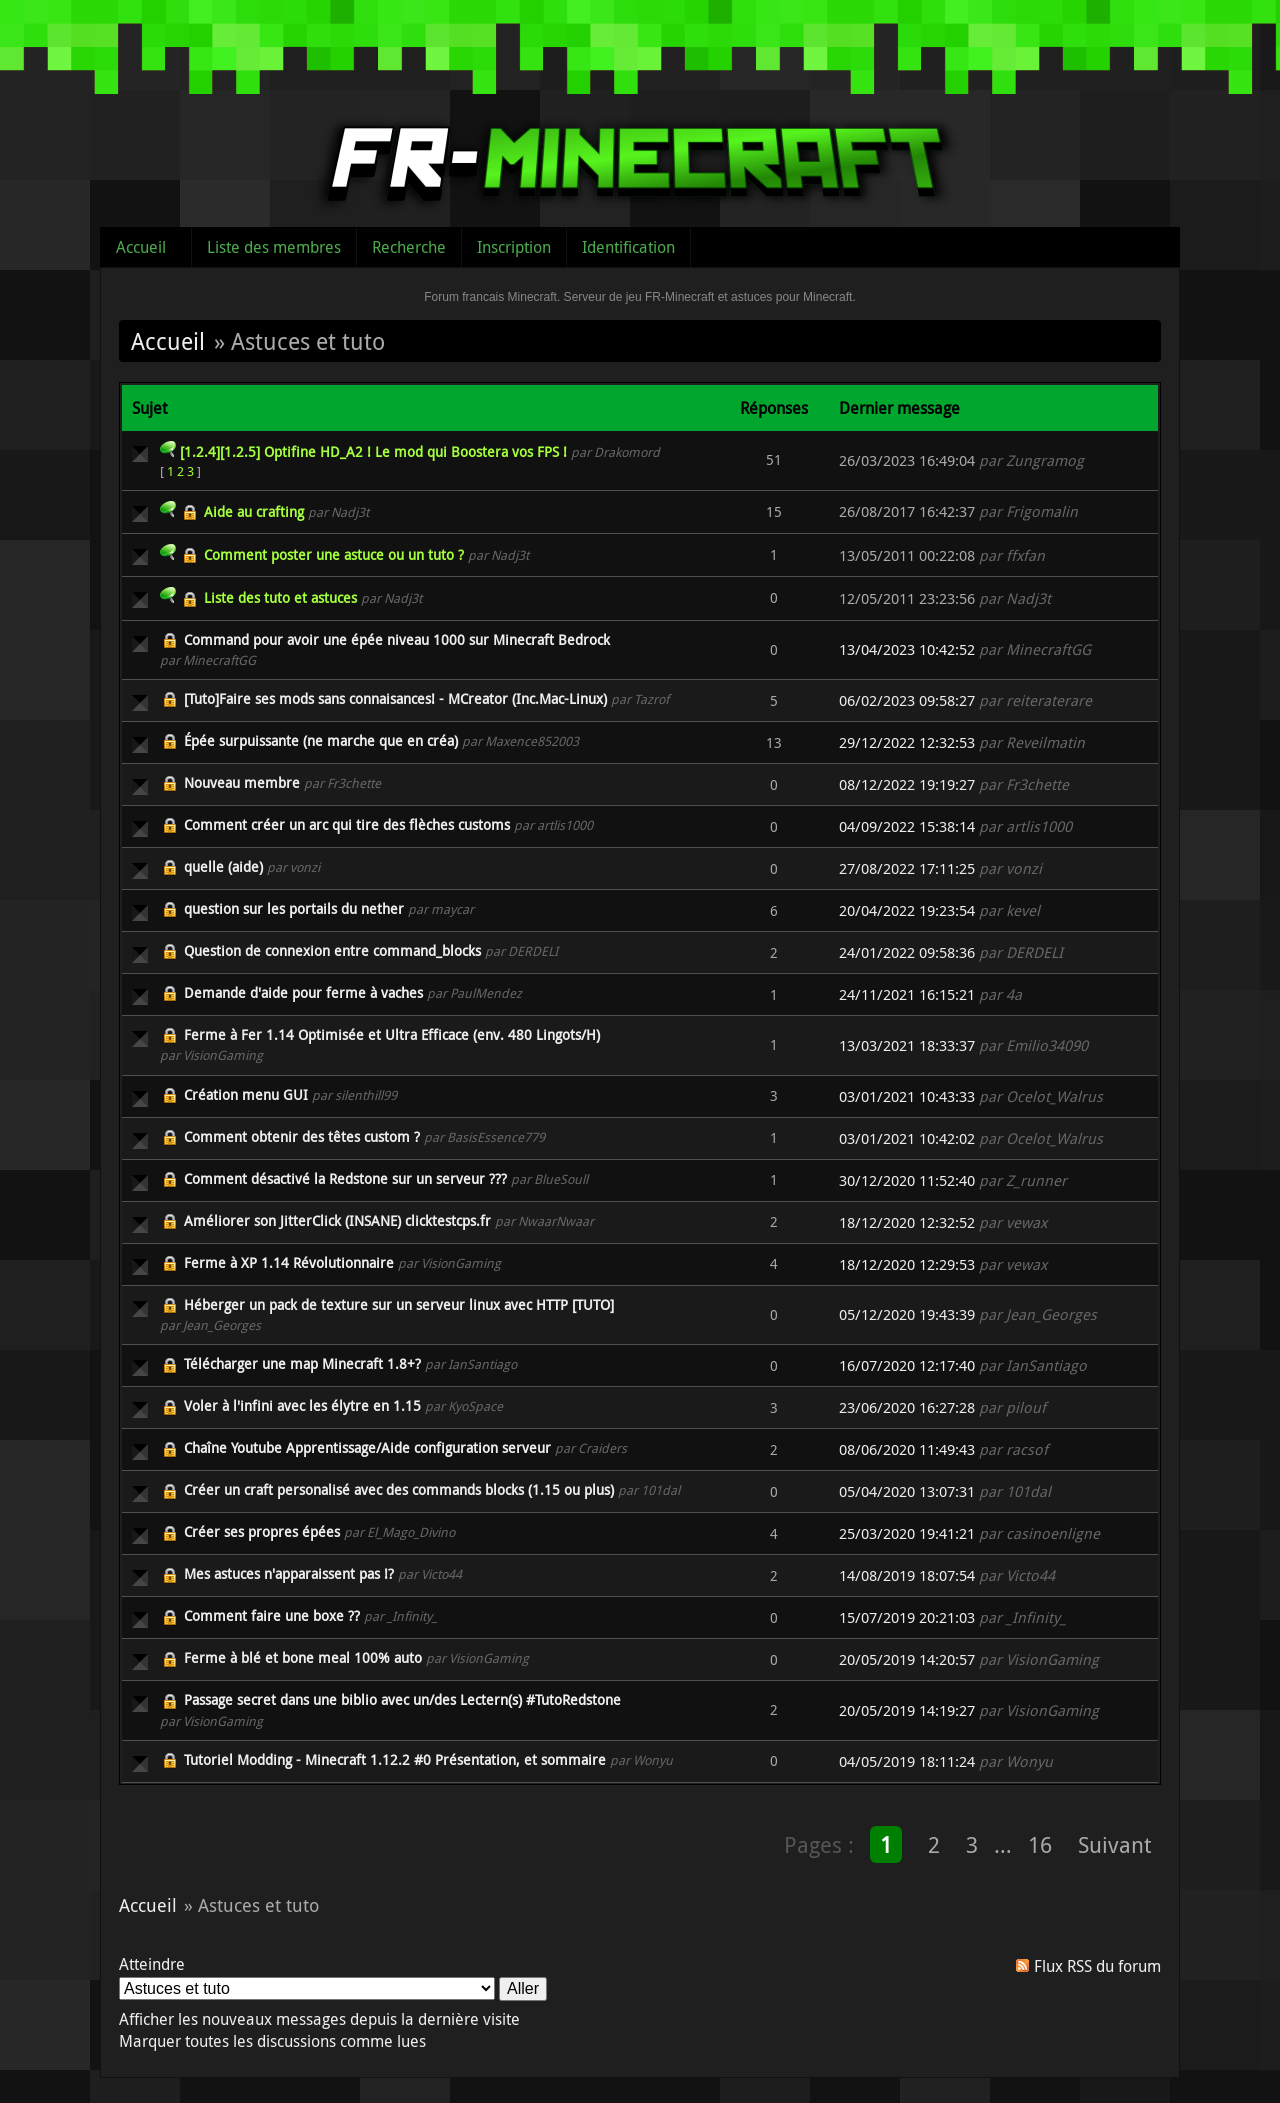 This screenshot has height=2103, width=1280. What do you see at coordinates (907, 910) in the screenshot?
I see `20/04/2022 19:23:54` at bounding box center [907, 910].